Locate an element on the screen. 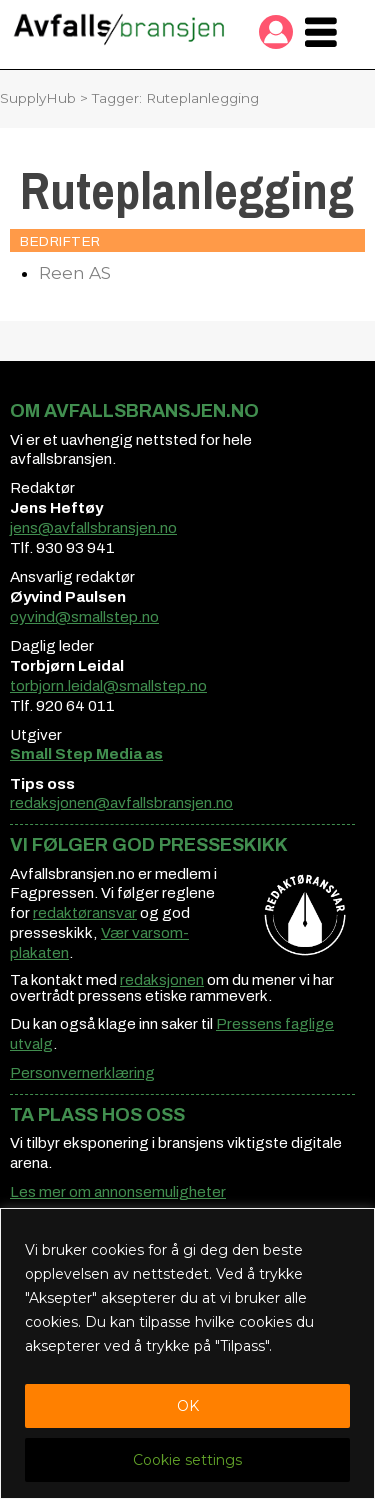 The width and height of the screenshot is (375, 1499). [region] is located at coordinates (187, 1353).